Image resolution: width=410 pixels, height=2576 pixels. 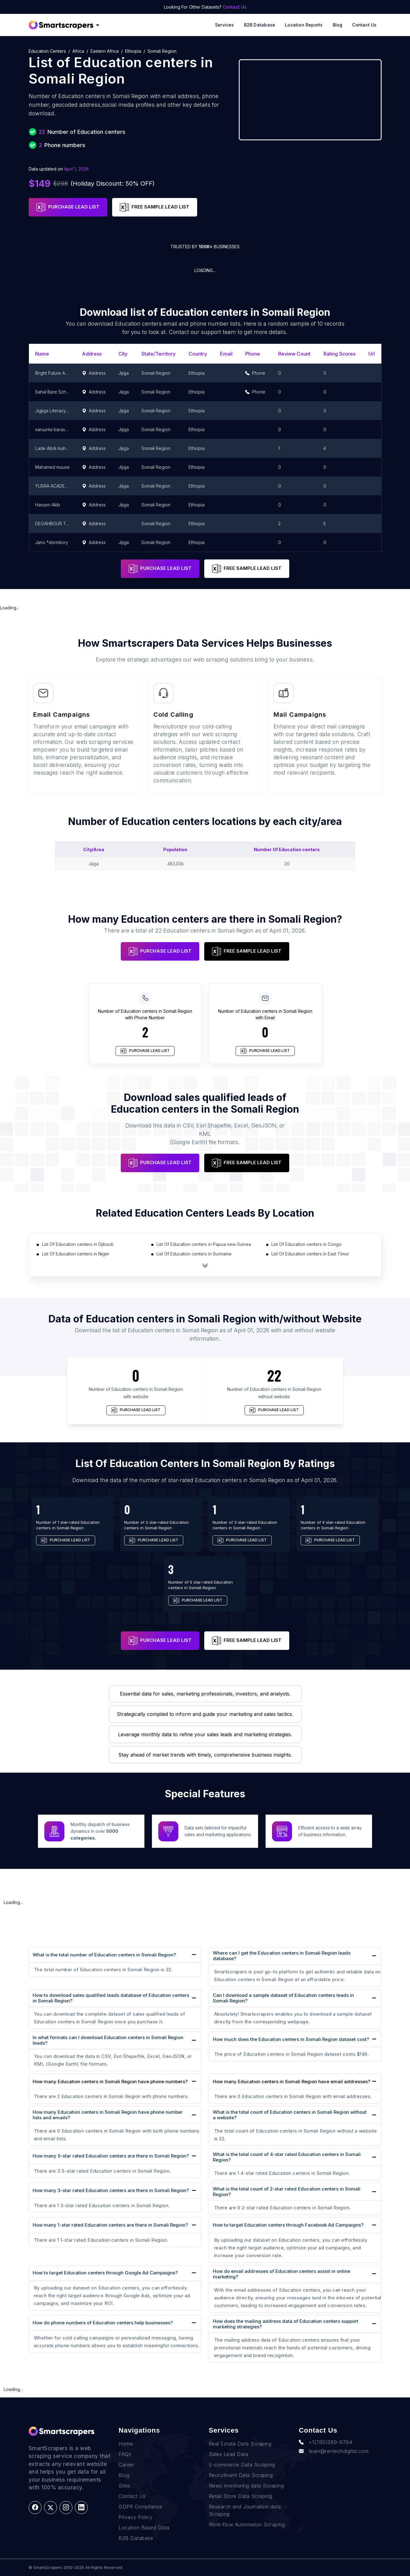 I want to click on List Of Education centers in Djibouti, so click(x=77, y=1244).